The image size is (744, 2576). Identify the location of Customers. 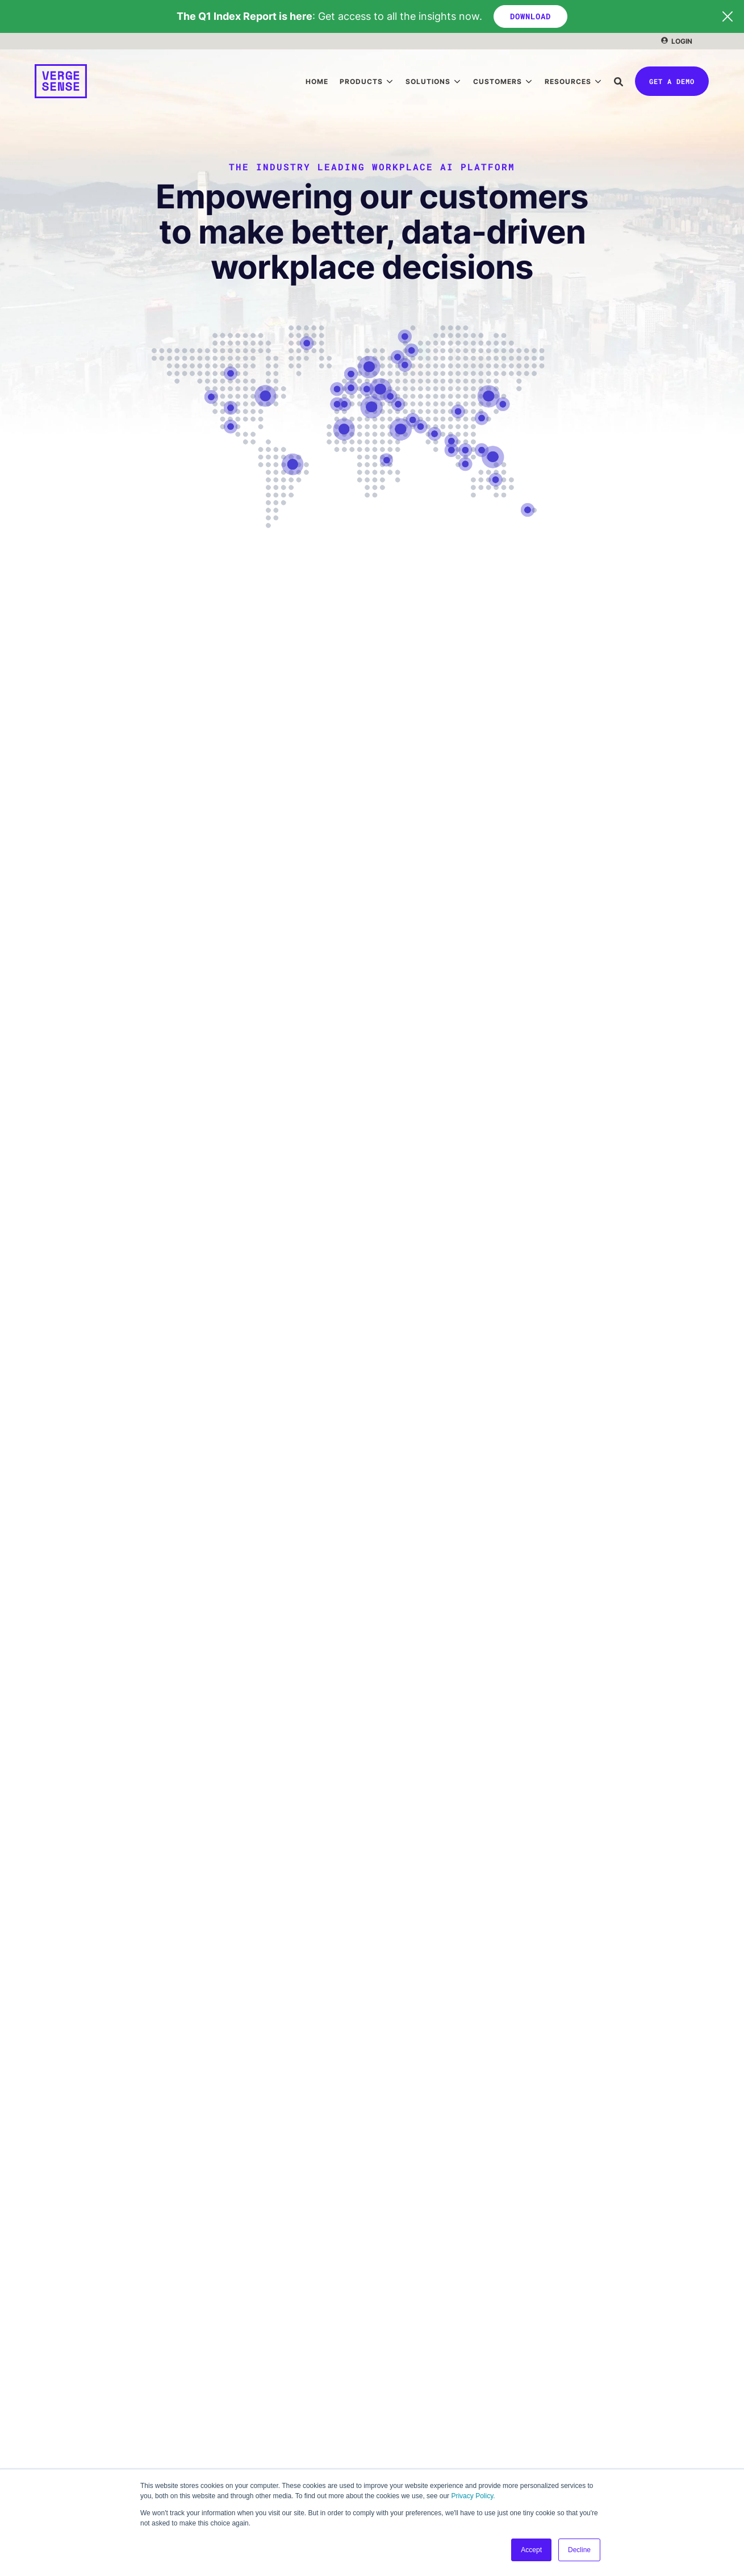
(497, 81).